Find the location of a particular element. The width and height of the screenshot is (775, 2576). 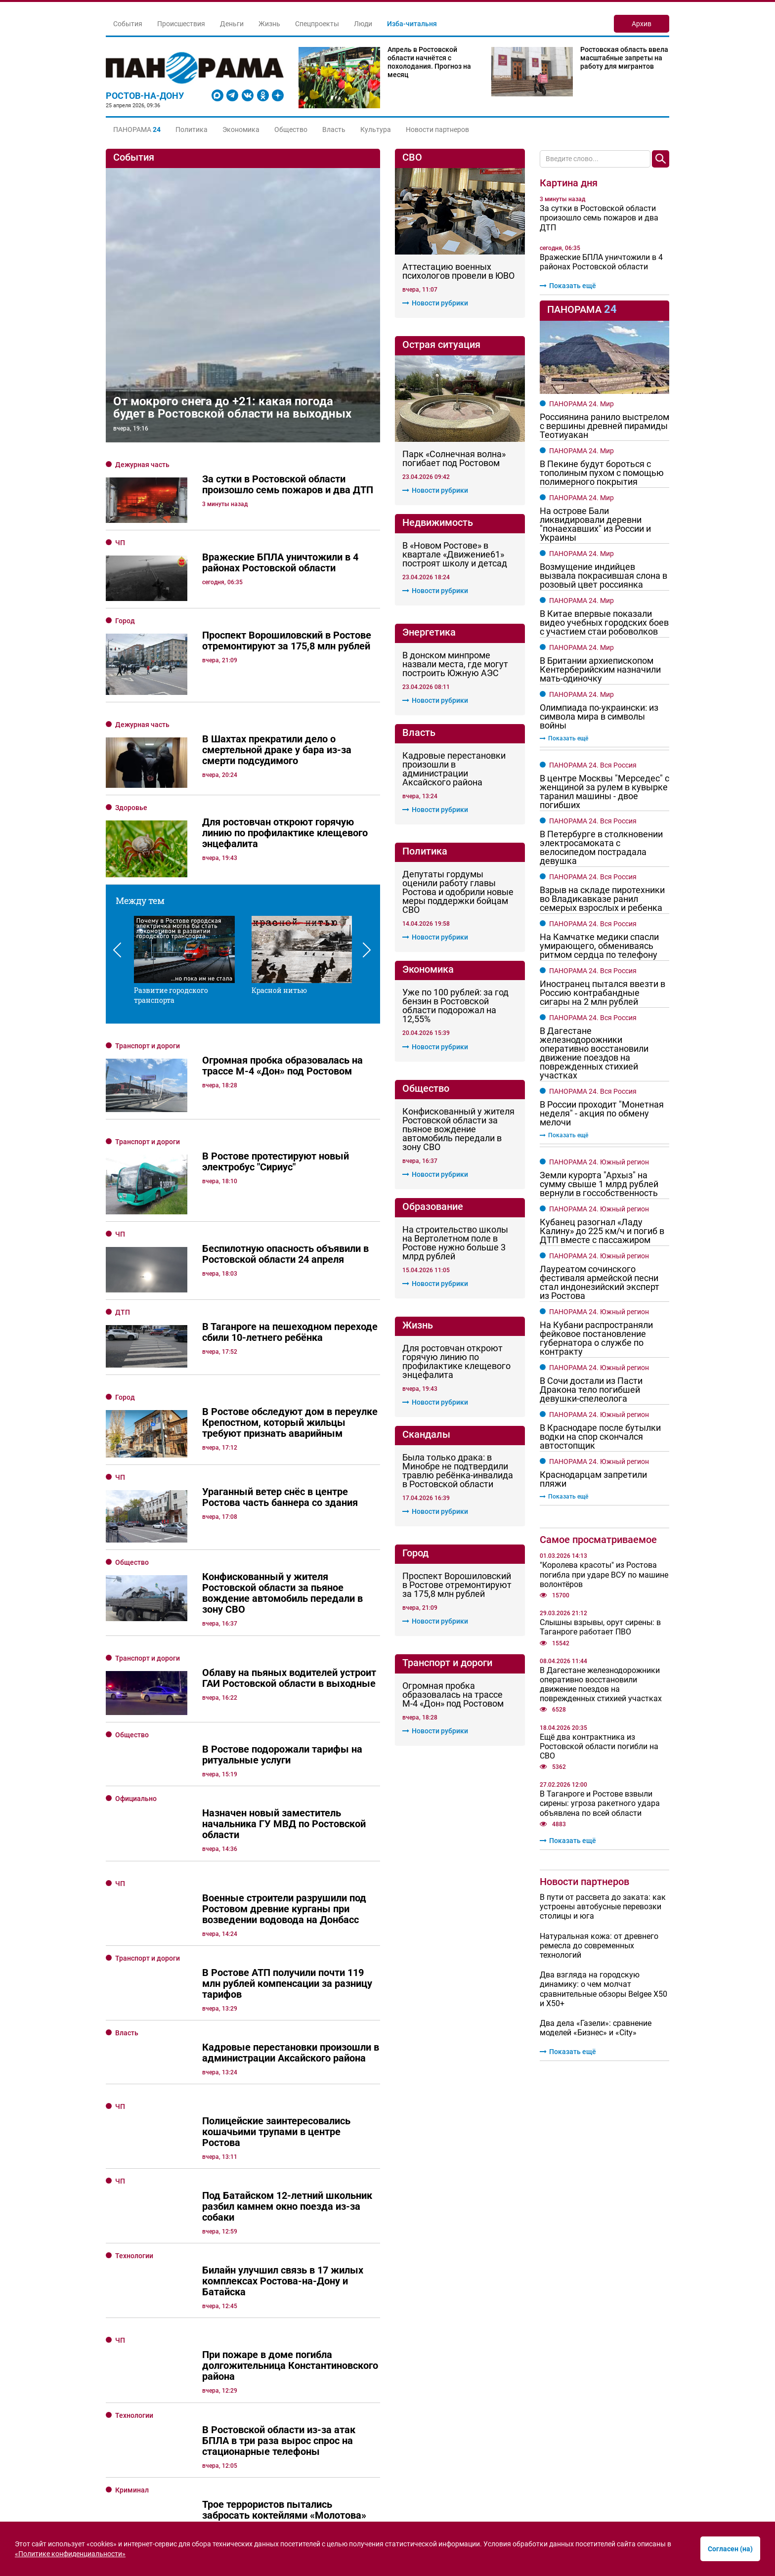

В Петербурге в столкновении электросамоката с велосипедом пострадала девушка is located at coordinates (601, 847).